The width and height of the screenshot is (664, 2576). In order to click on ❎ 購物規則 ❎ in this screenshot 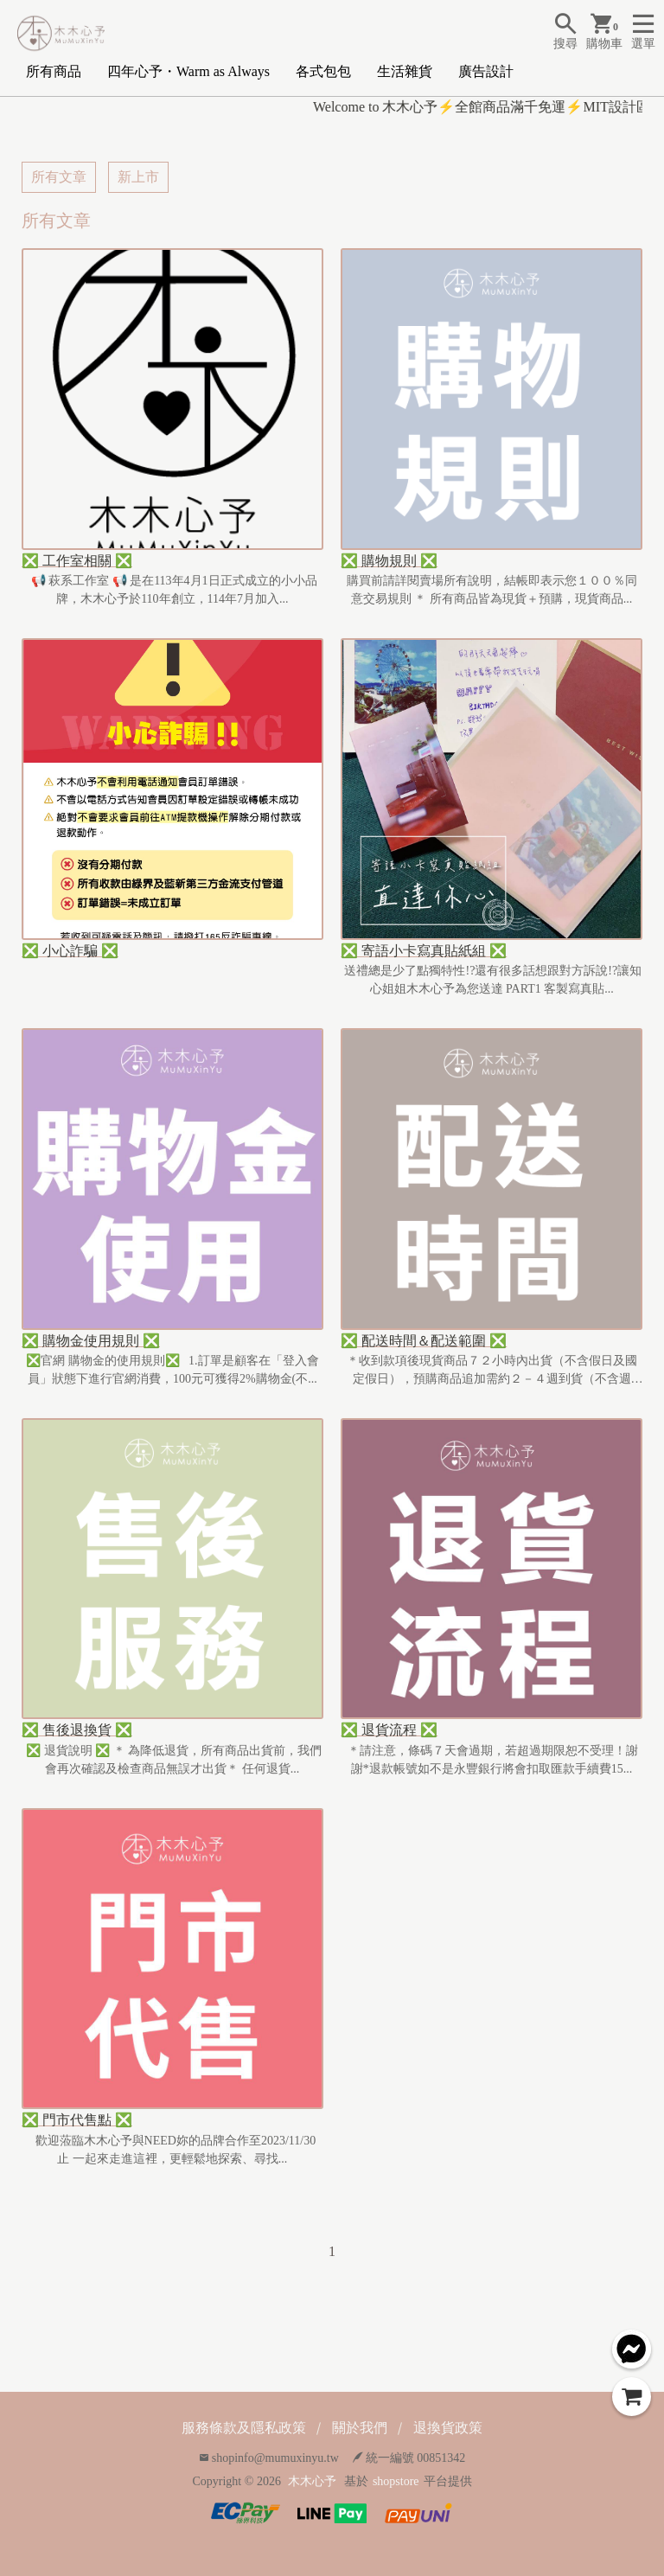, I will do `click(389, 560)`.